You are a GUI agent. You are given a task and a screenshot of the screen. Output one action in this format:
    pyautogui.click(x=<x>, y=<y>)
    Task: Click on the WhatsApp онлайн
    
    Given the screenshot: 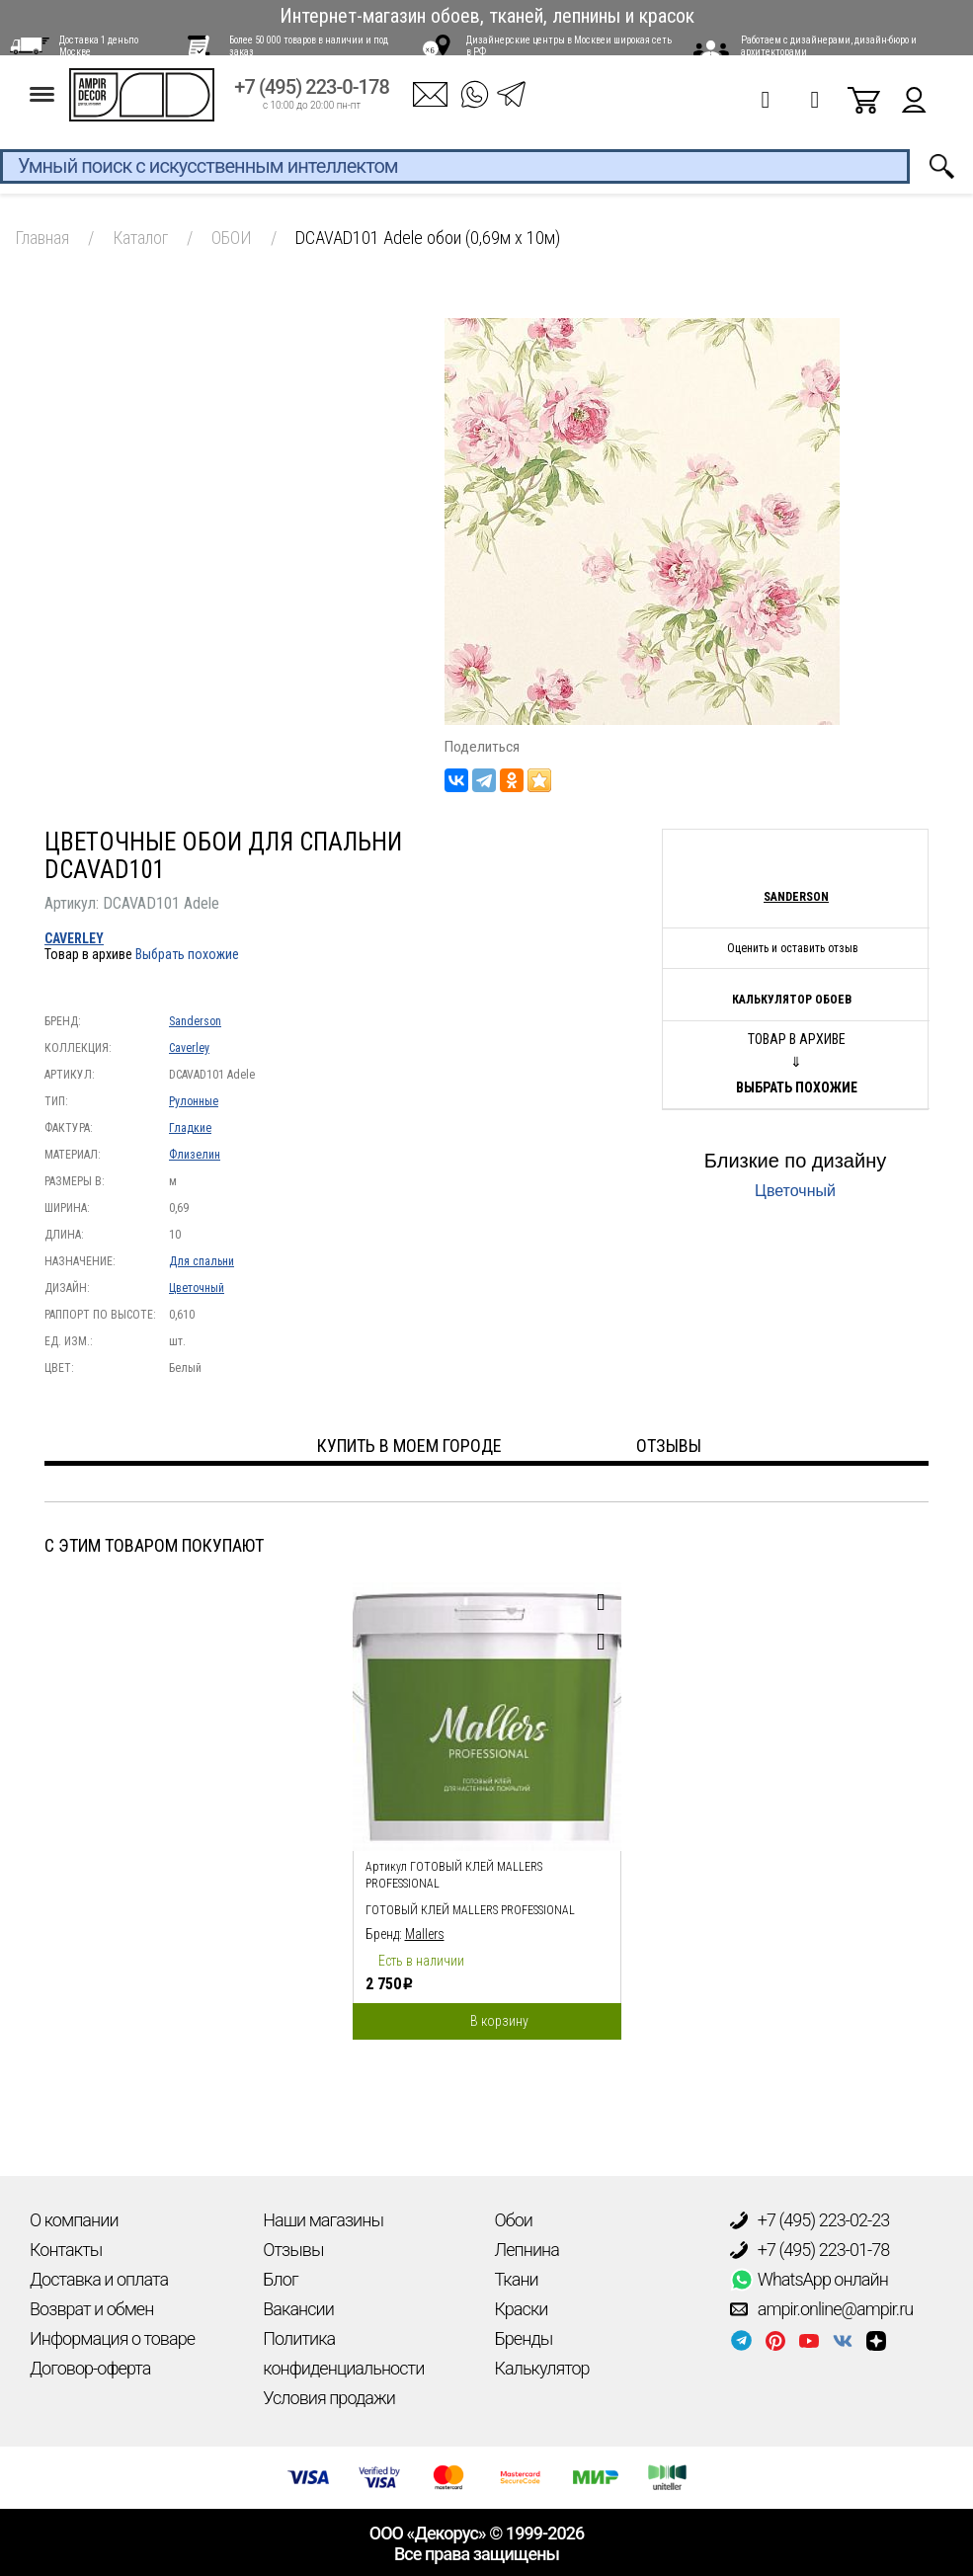 What is the action you would take?
    pyautogui.click(x=809, y=2279)
    